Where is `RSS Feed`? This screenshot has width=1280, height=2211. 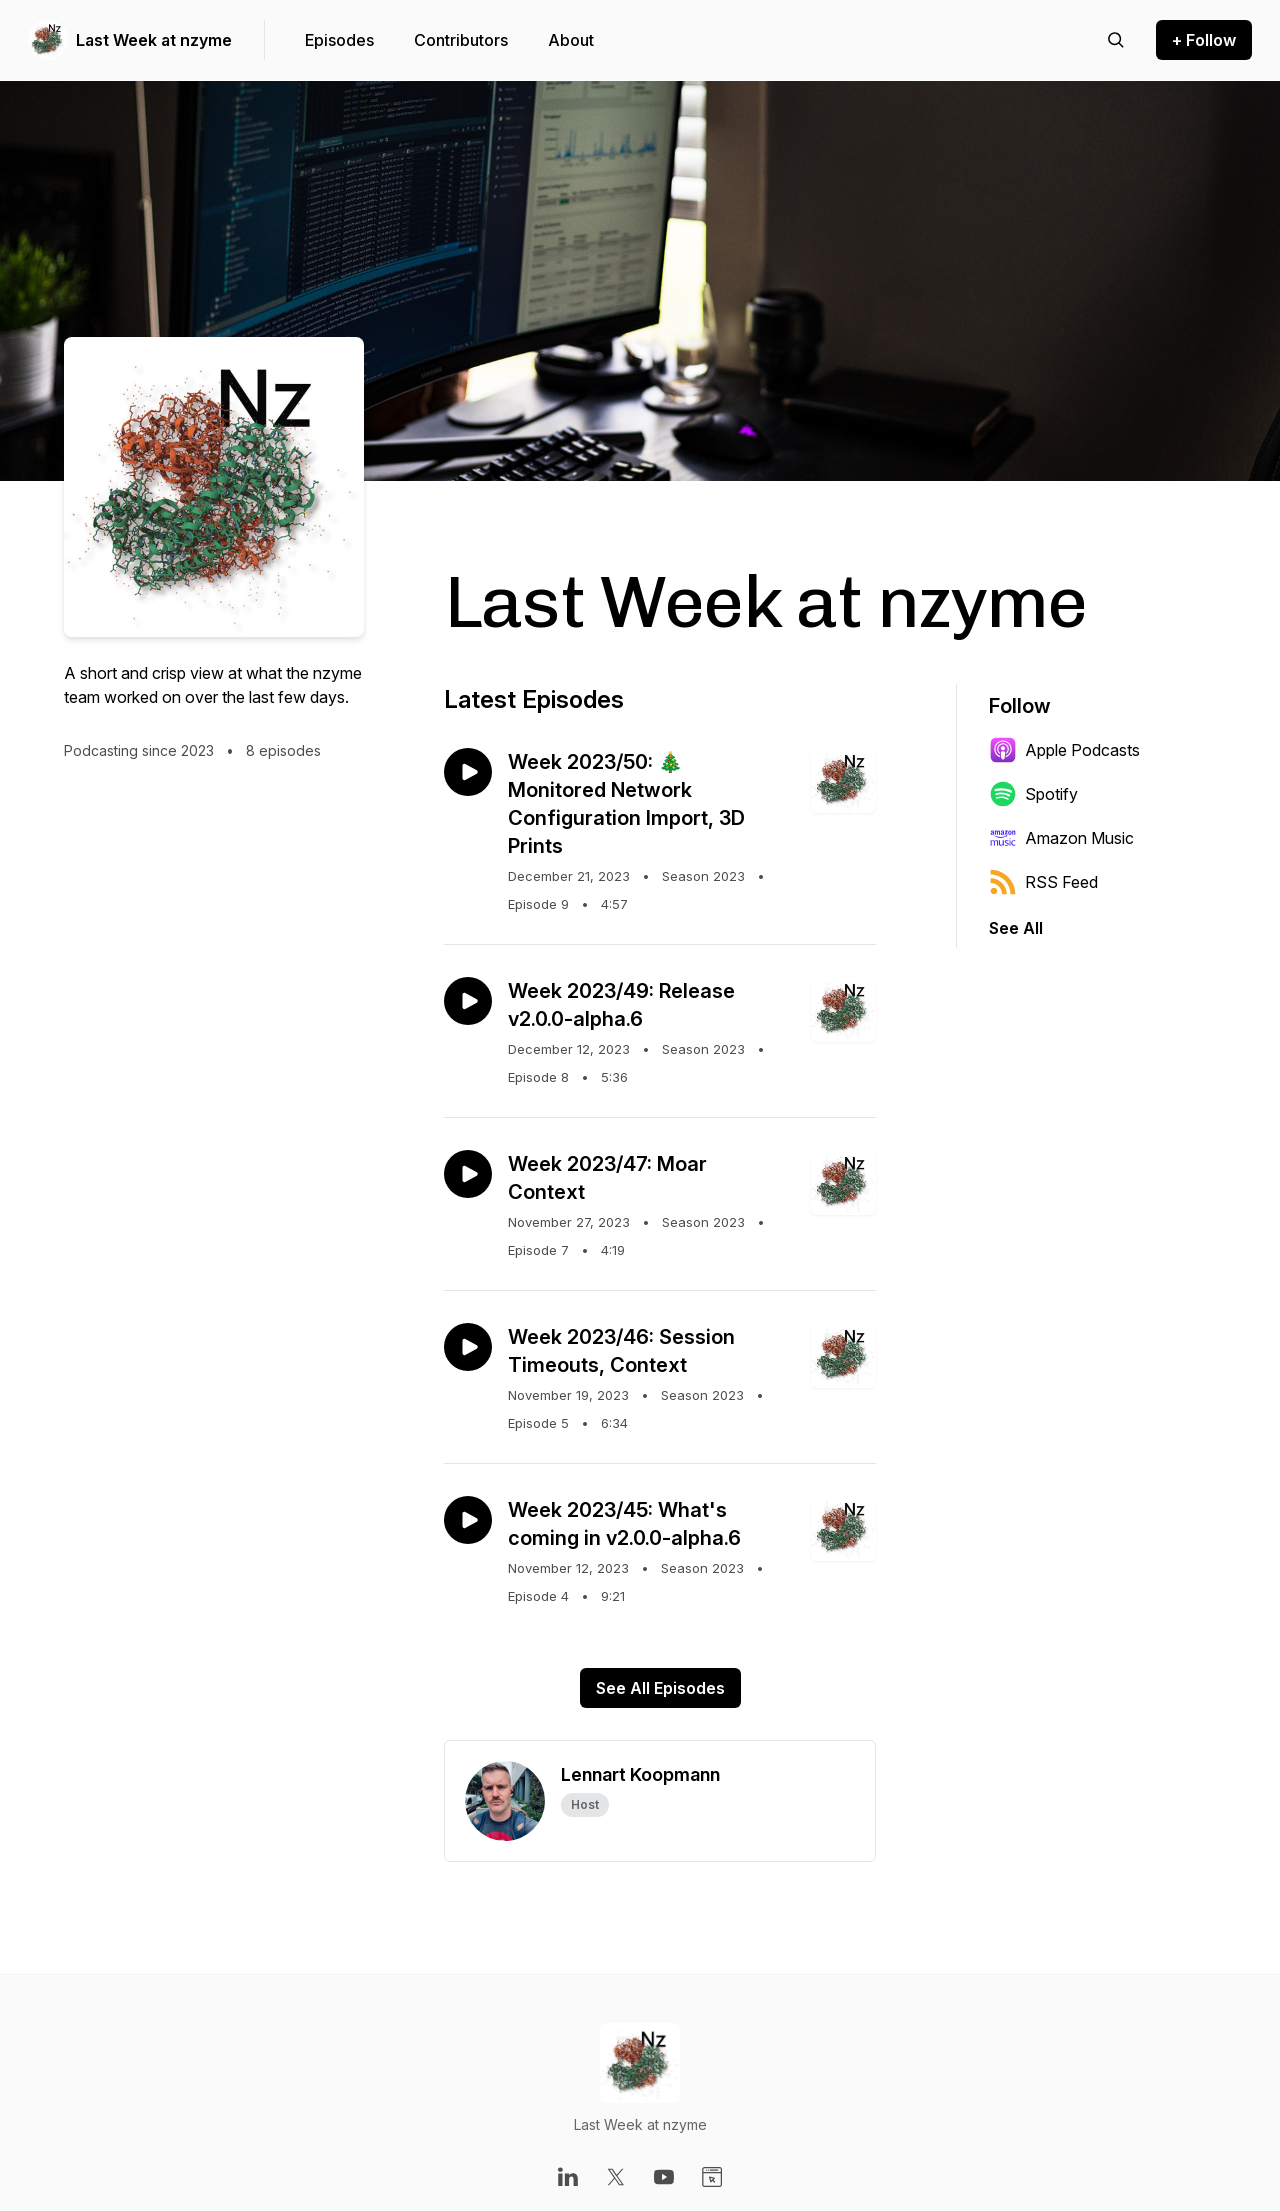
RSS Feed is located at coordinates (1043, 882).